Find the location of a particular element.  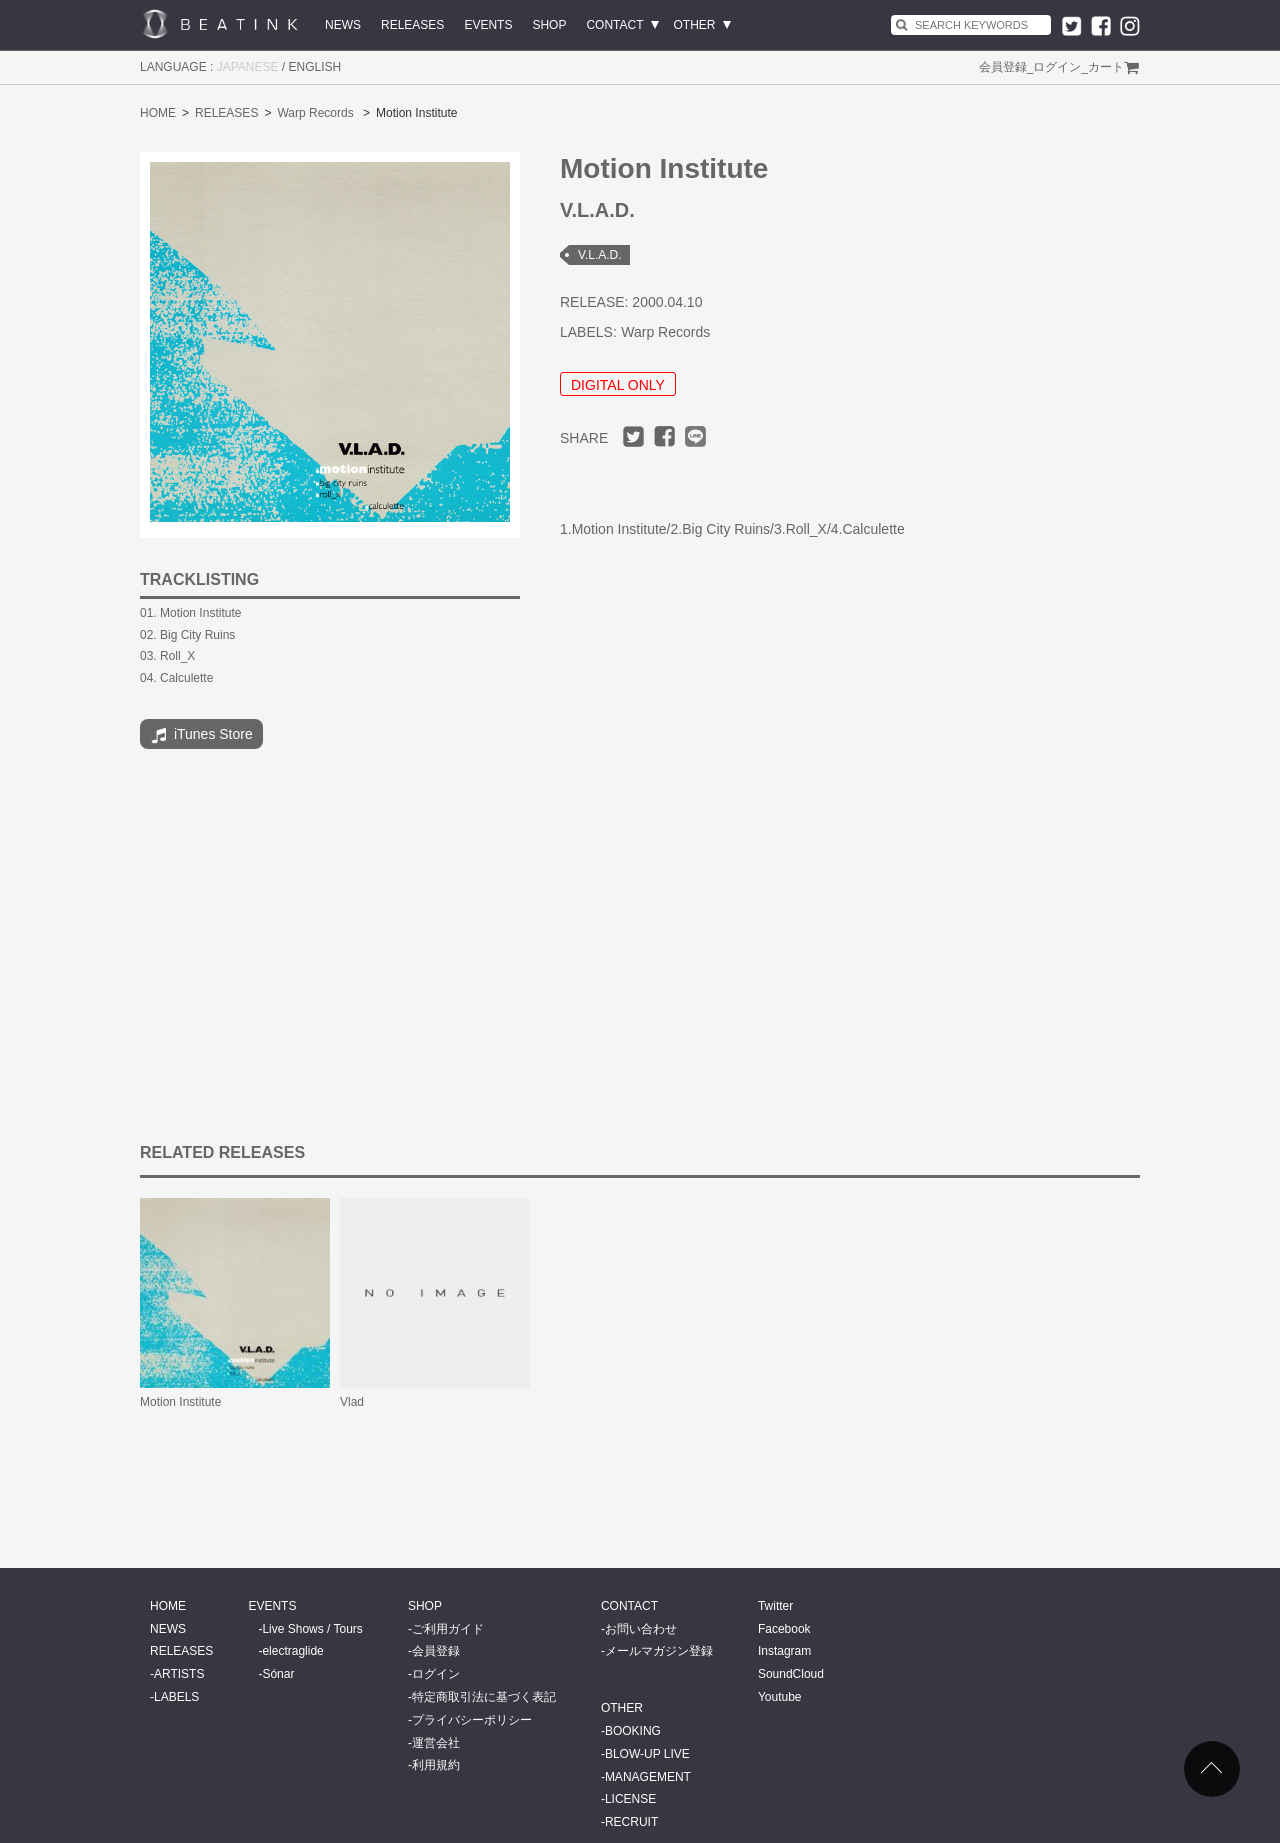

Warp Records is located at coordinates (315, 113).